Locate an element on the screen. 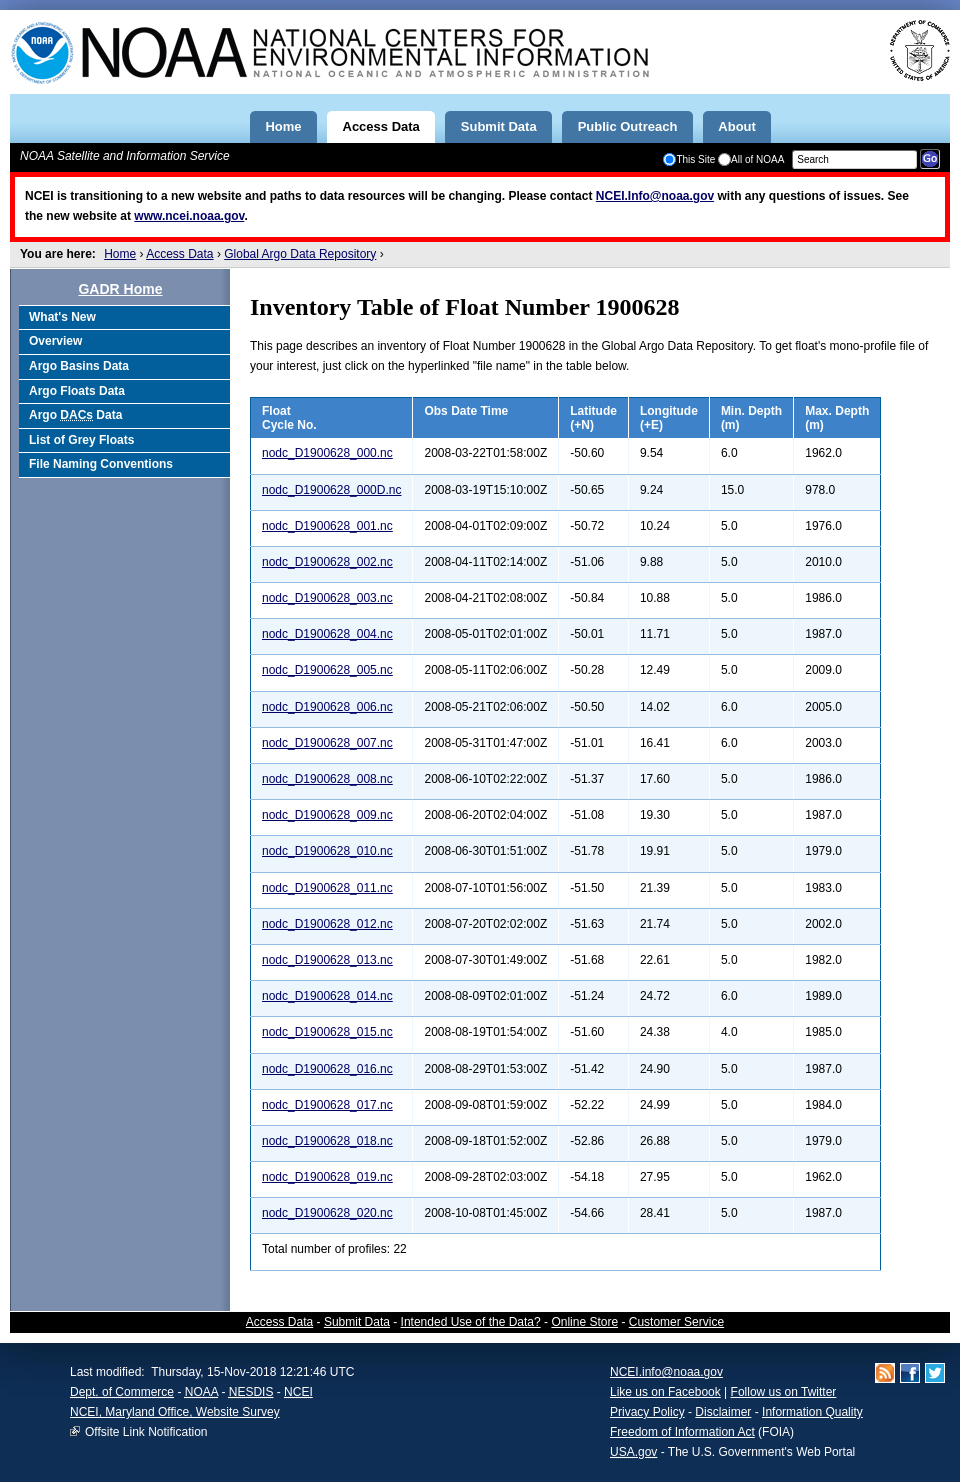  nodc_D1900628_016.nc is located at coordinates (327, 1069).